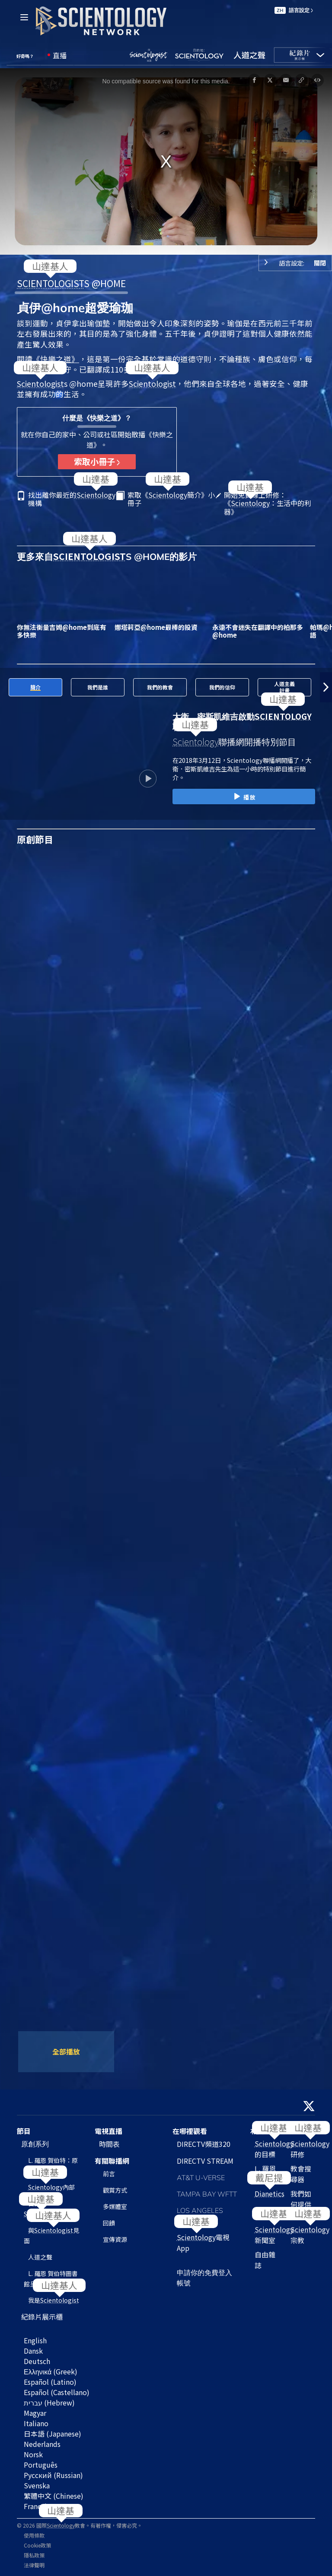 This screenshot has width=332, height=2576. Describe the element at coordinates (40, 2464) in the screenshot. I see `Português` at that location.